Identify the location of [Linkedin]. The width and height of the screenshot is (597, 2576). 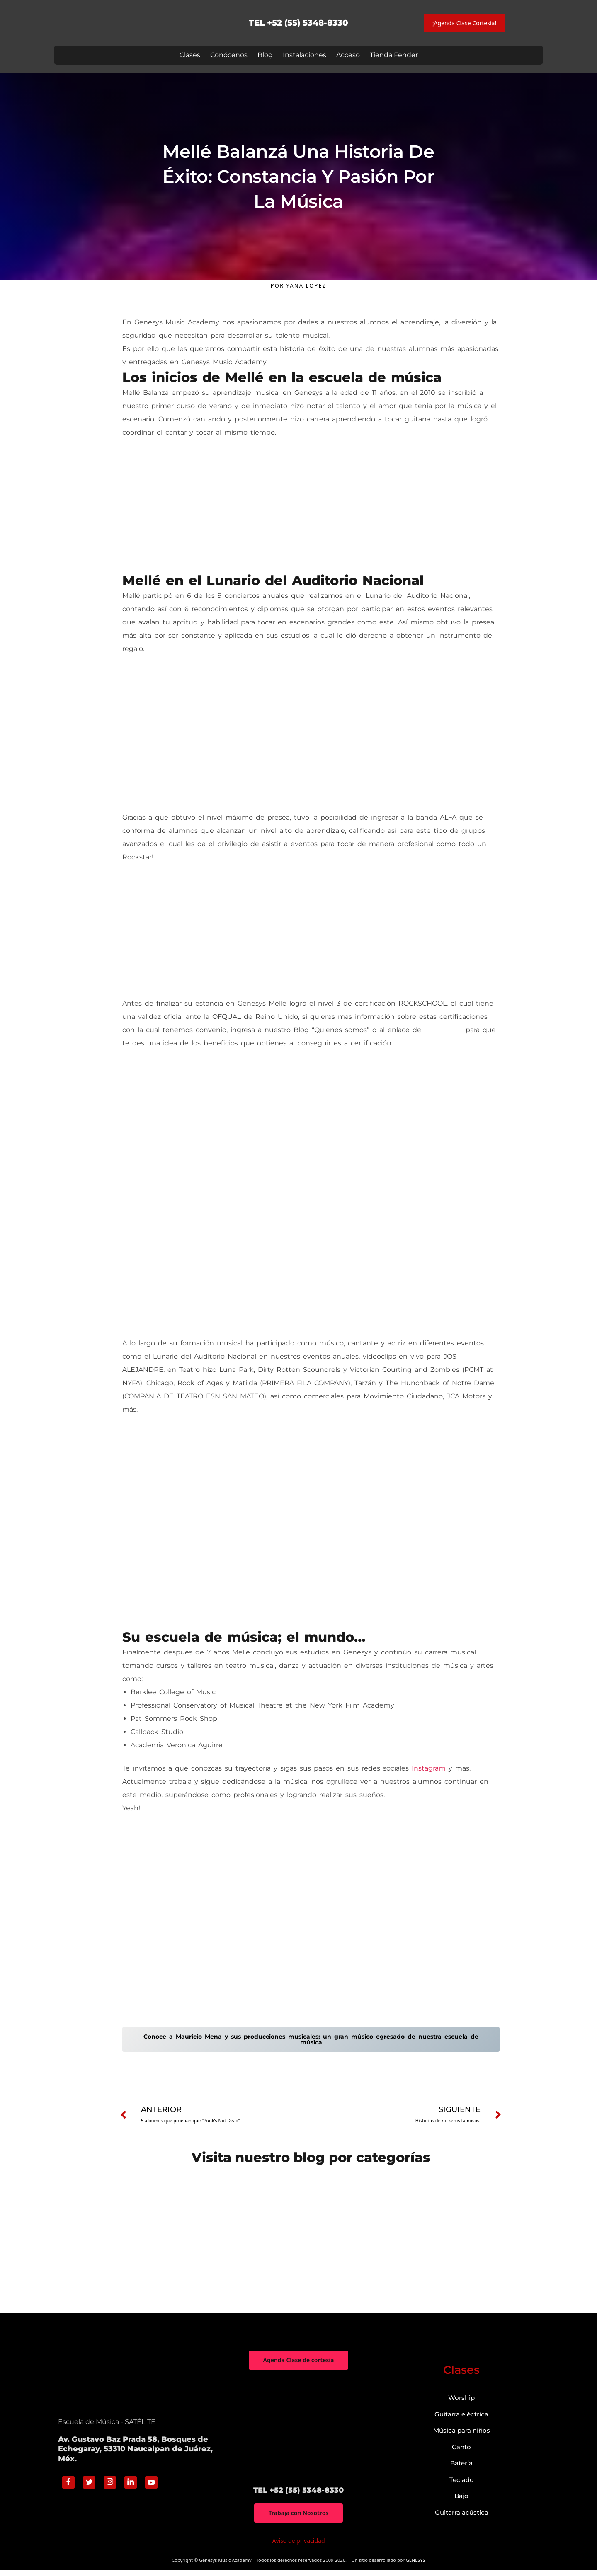
(130, 2488).